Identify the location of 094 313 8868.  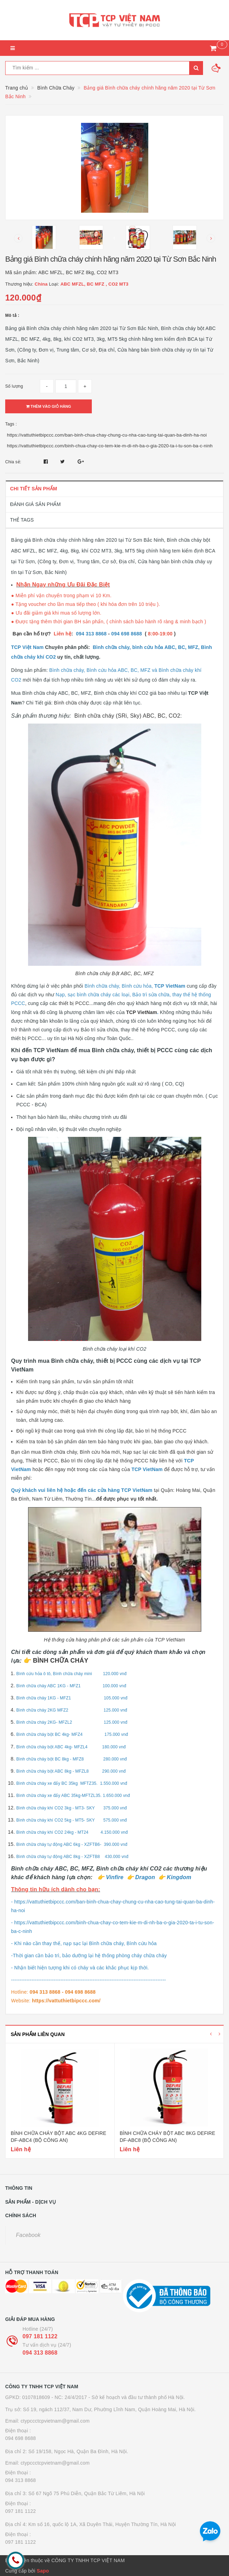
(40, 2353).